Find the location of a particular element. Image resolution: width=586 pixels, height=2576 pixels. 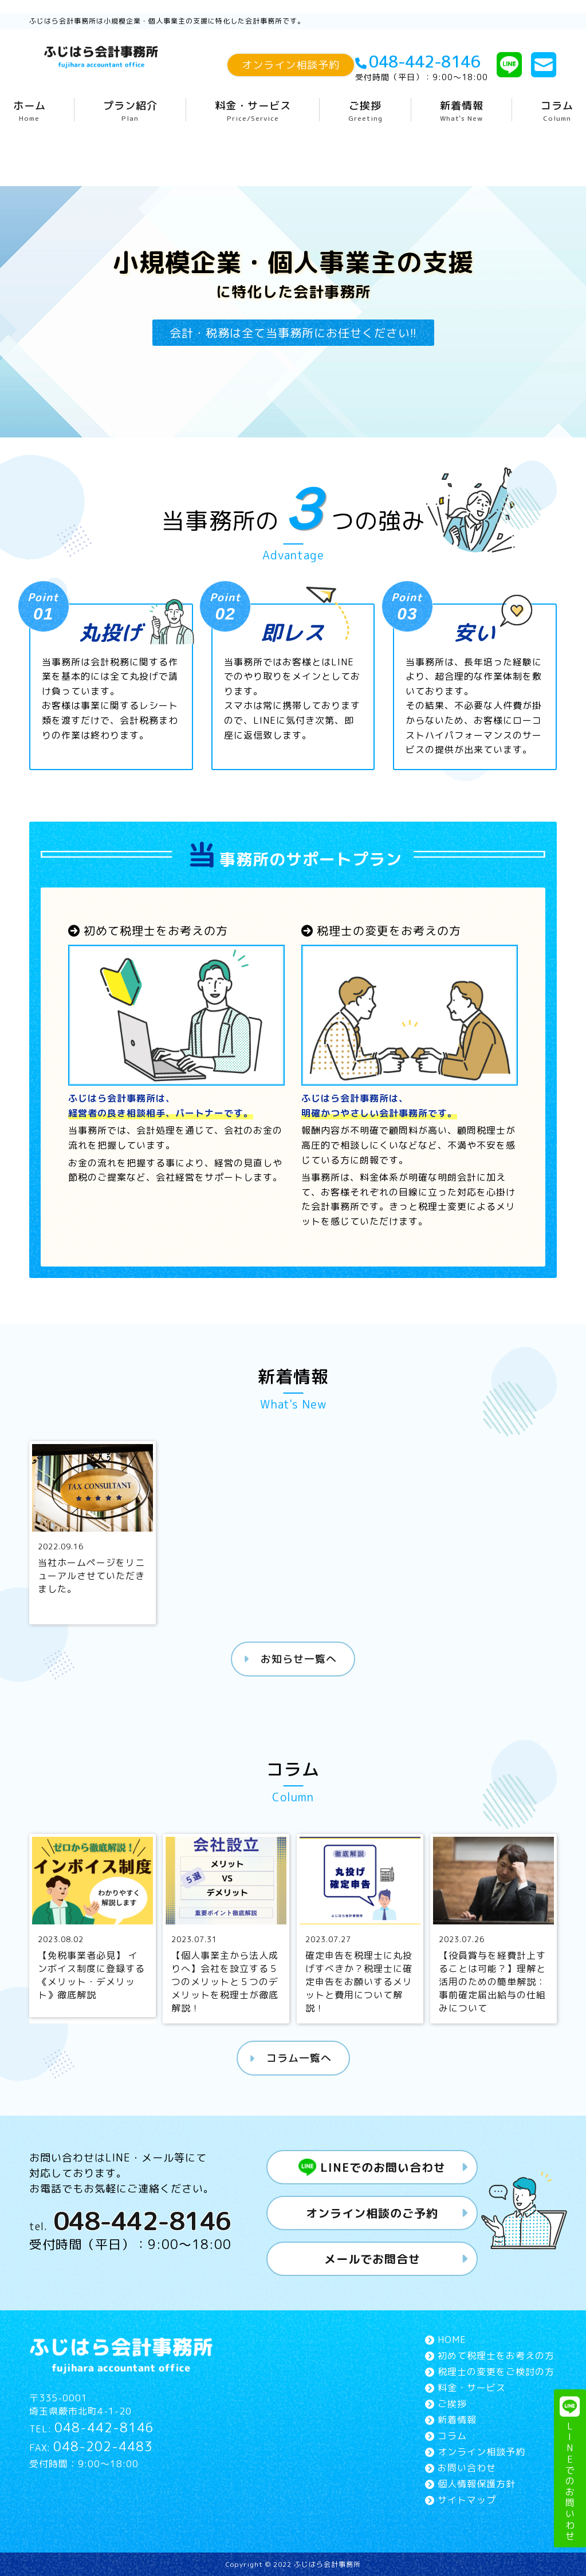

料金・サービス is located at coordinates (253, 111).